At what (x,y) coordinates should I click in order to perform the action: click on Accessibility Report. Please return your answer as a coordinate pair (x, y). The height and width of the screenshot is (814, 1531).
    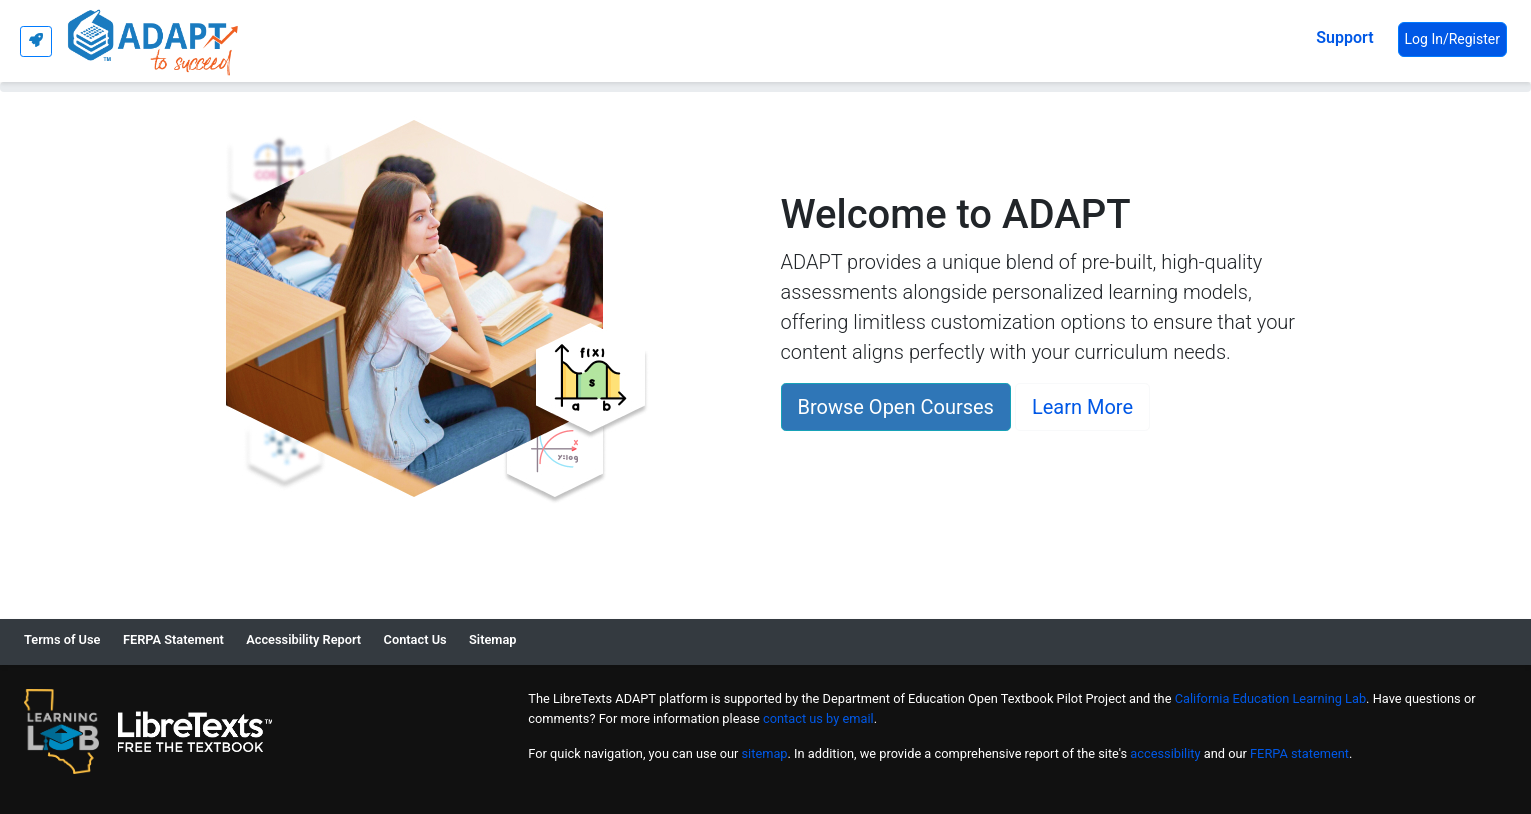
    Looking at the image, I should click on (303, 639).